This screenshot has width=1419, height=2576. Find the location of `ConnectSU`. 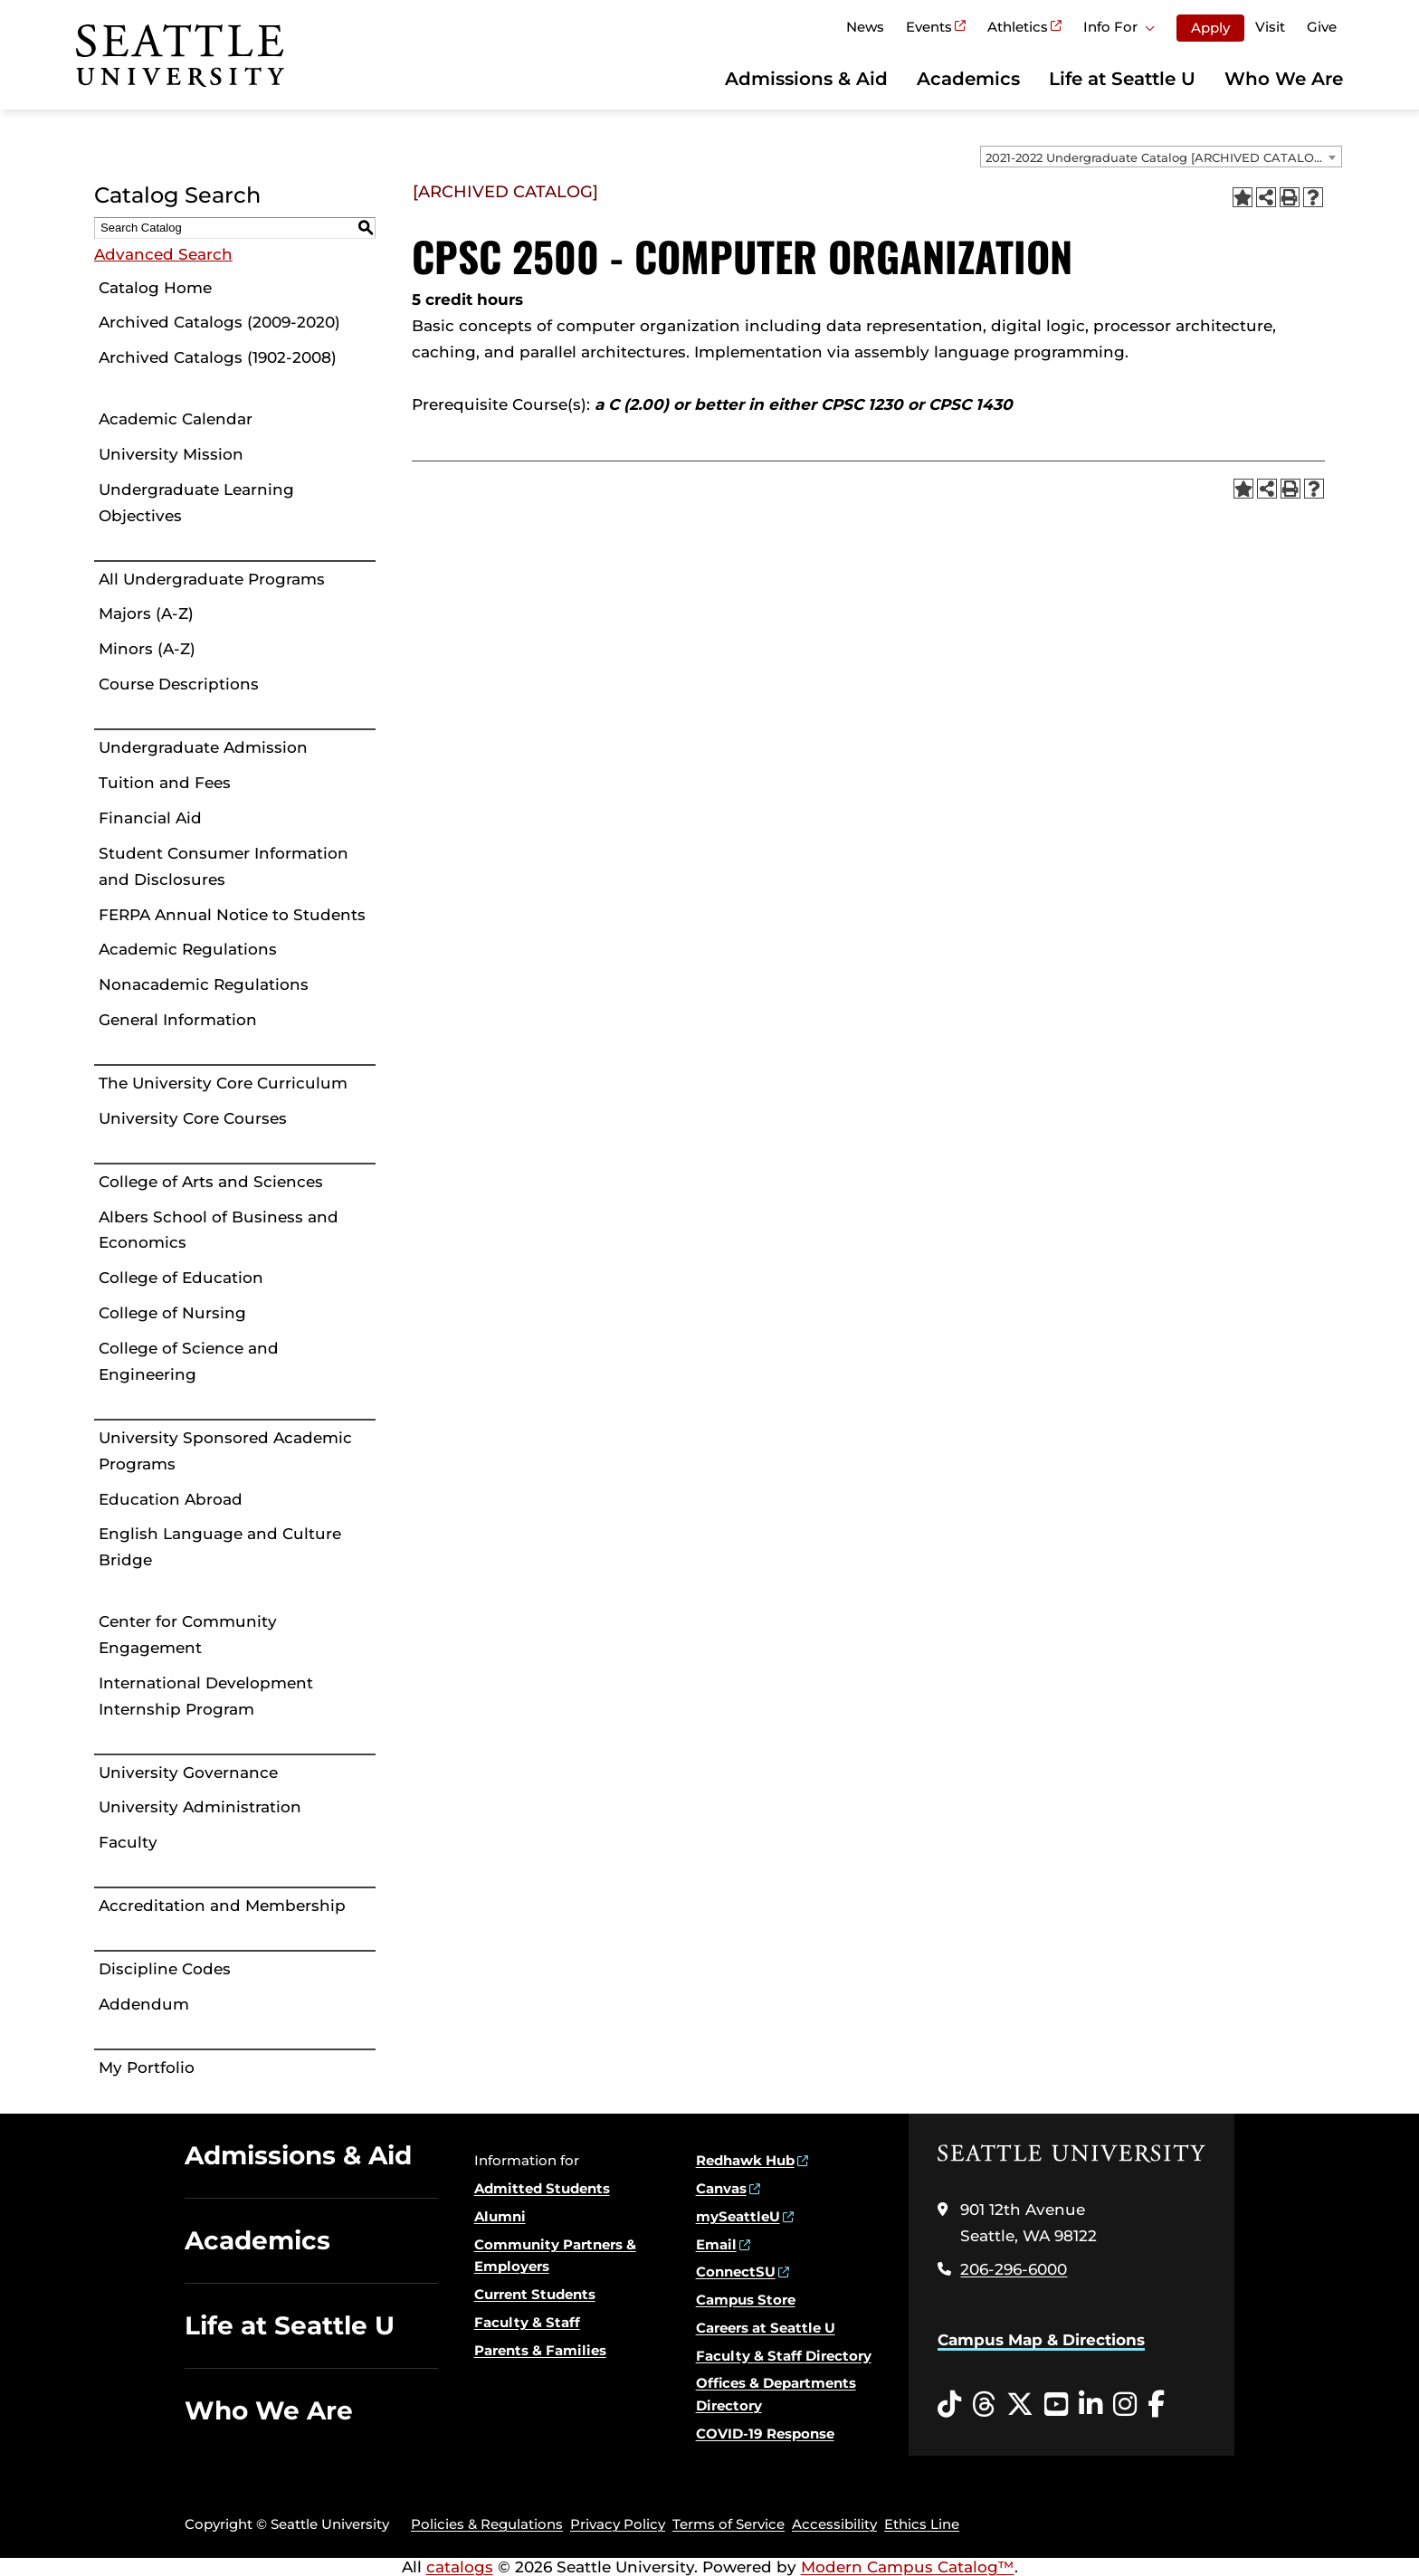

ConnectSU is located at coordinates (736, 2271).